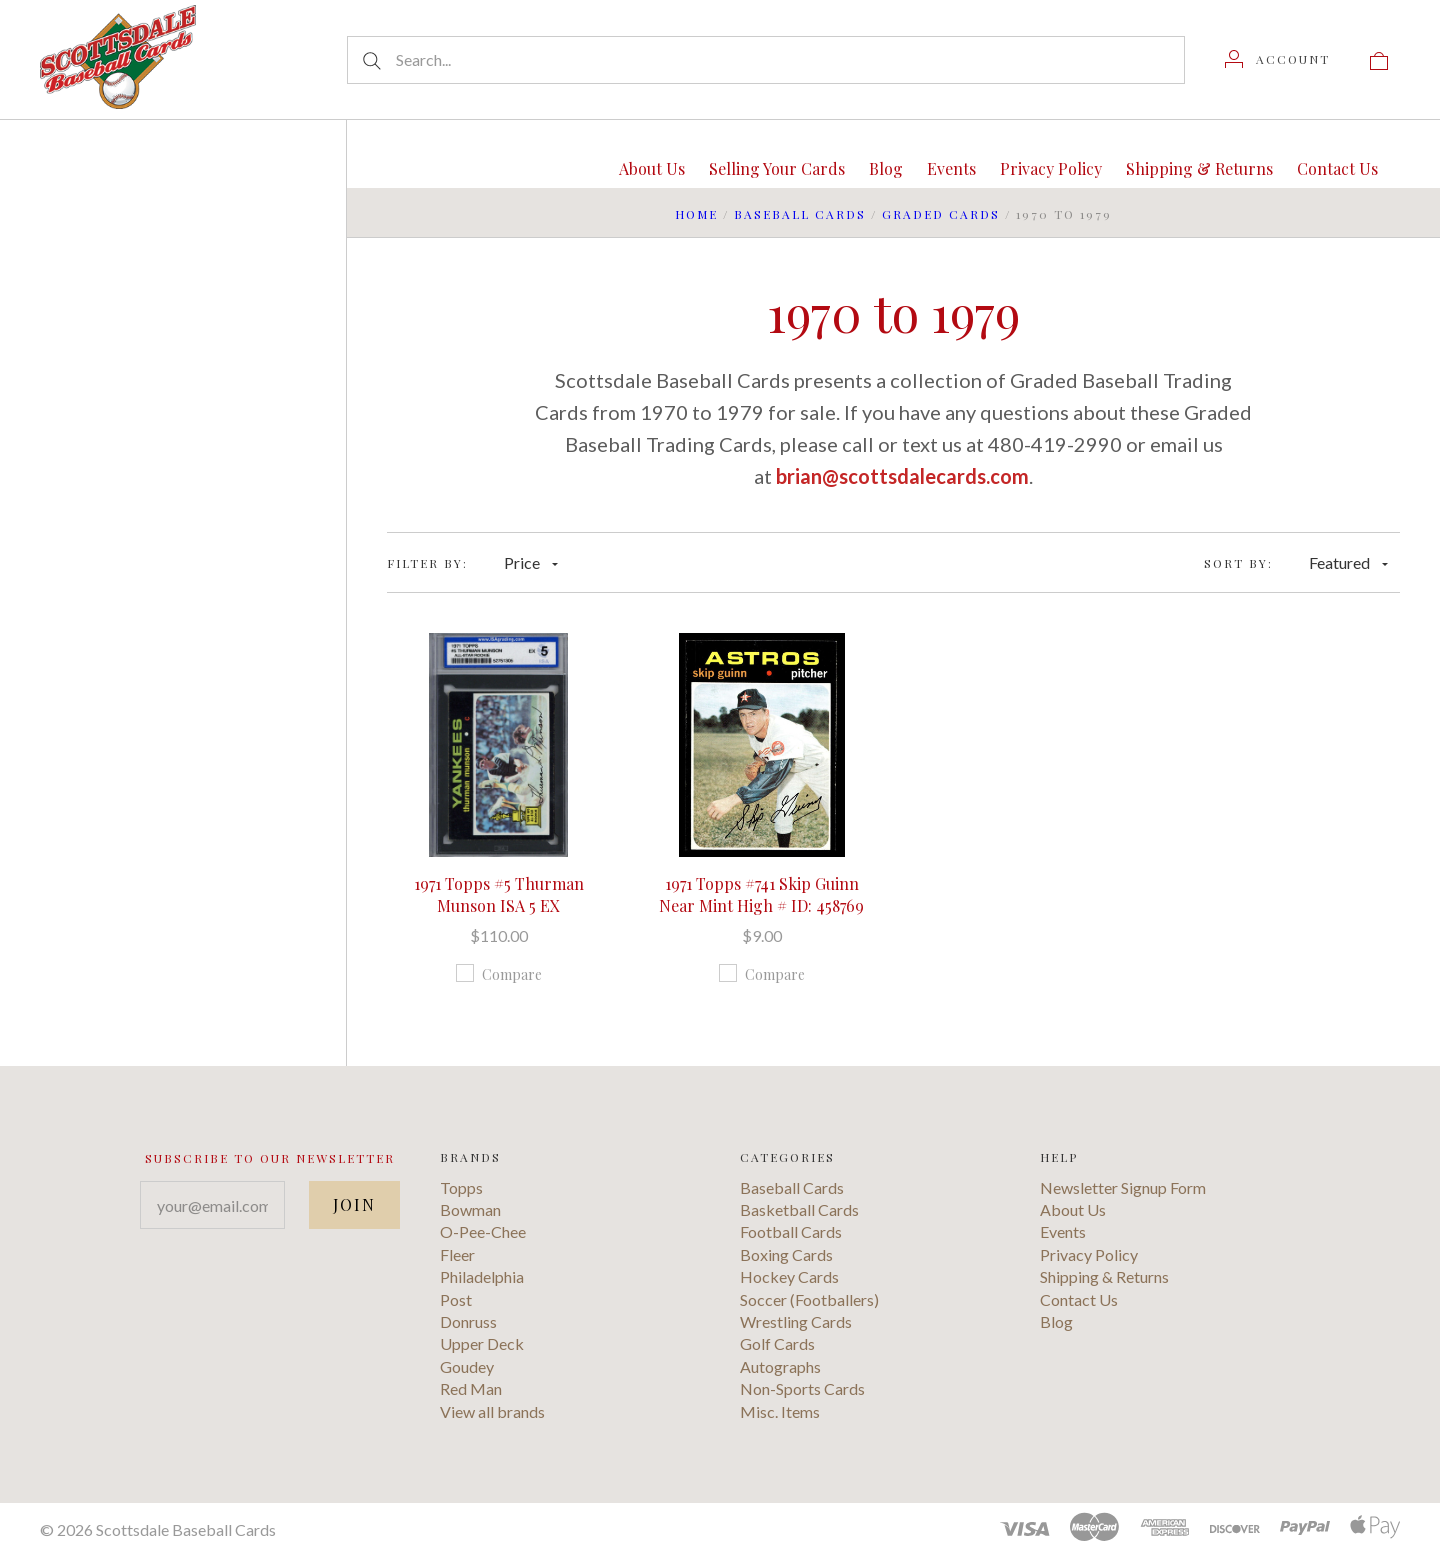 The image size is (1440, 1557). Describe the element at coordinates (902, 476) in the screenshot. I see `brian@scottsdalecards.com` at that location.